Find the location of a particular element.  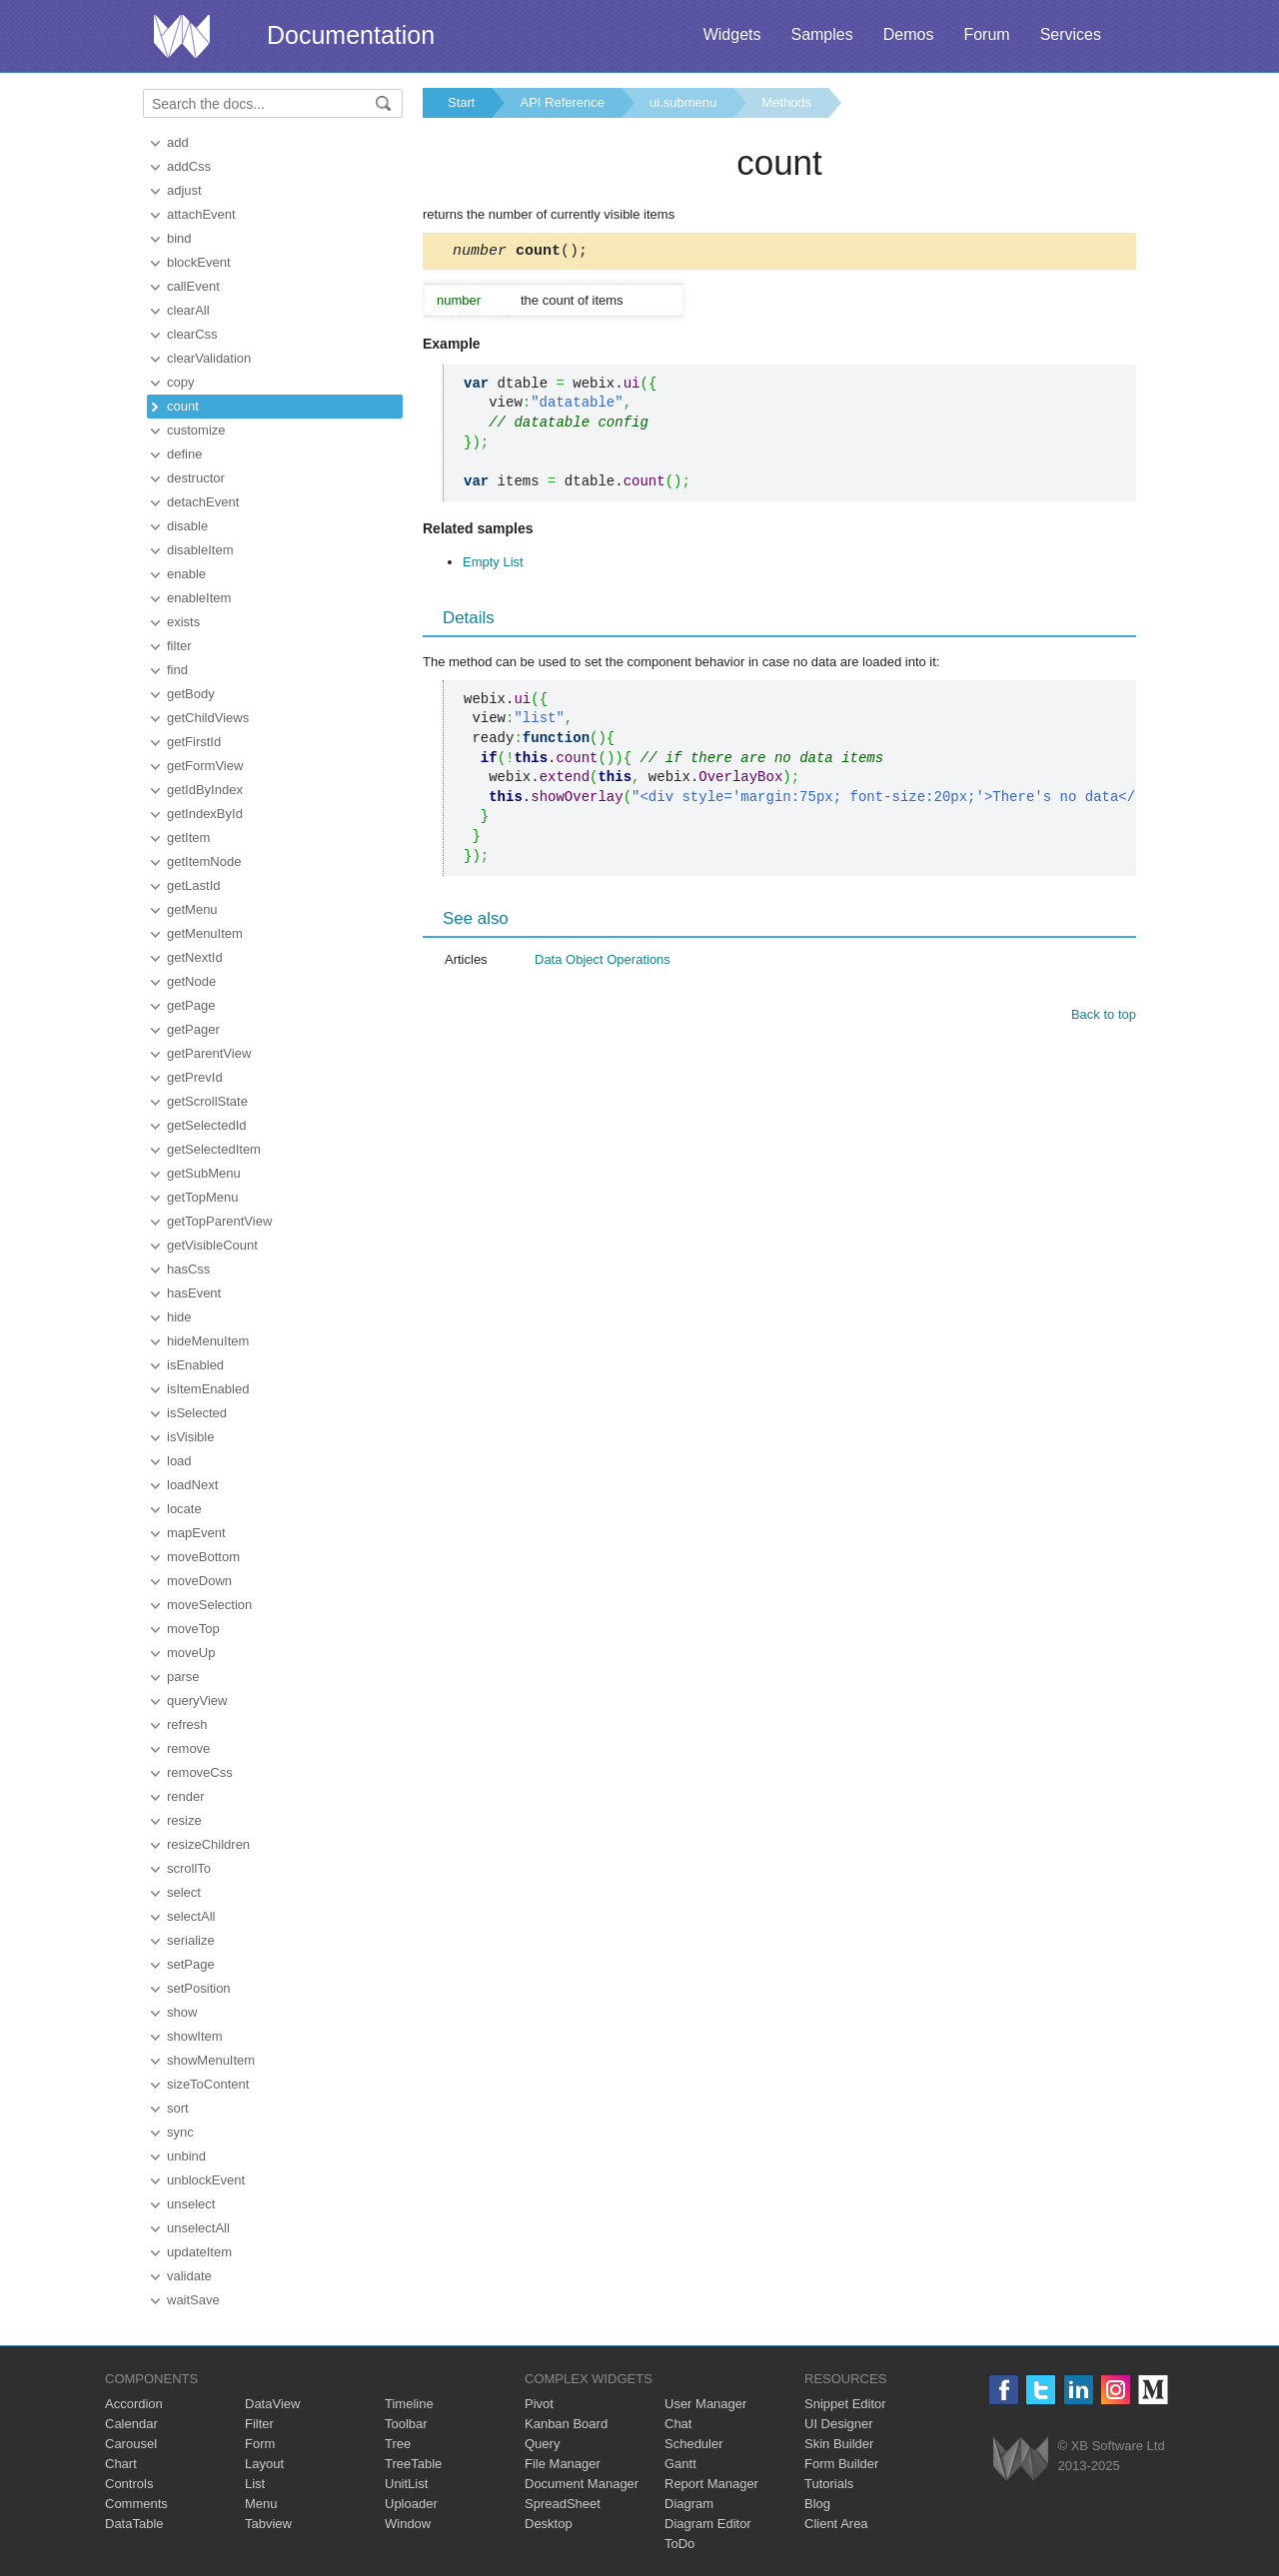

Tutorials is located at coordinates (828, 2483).